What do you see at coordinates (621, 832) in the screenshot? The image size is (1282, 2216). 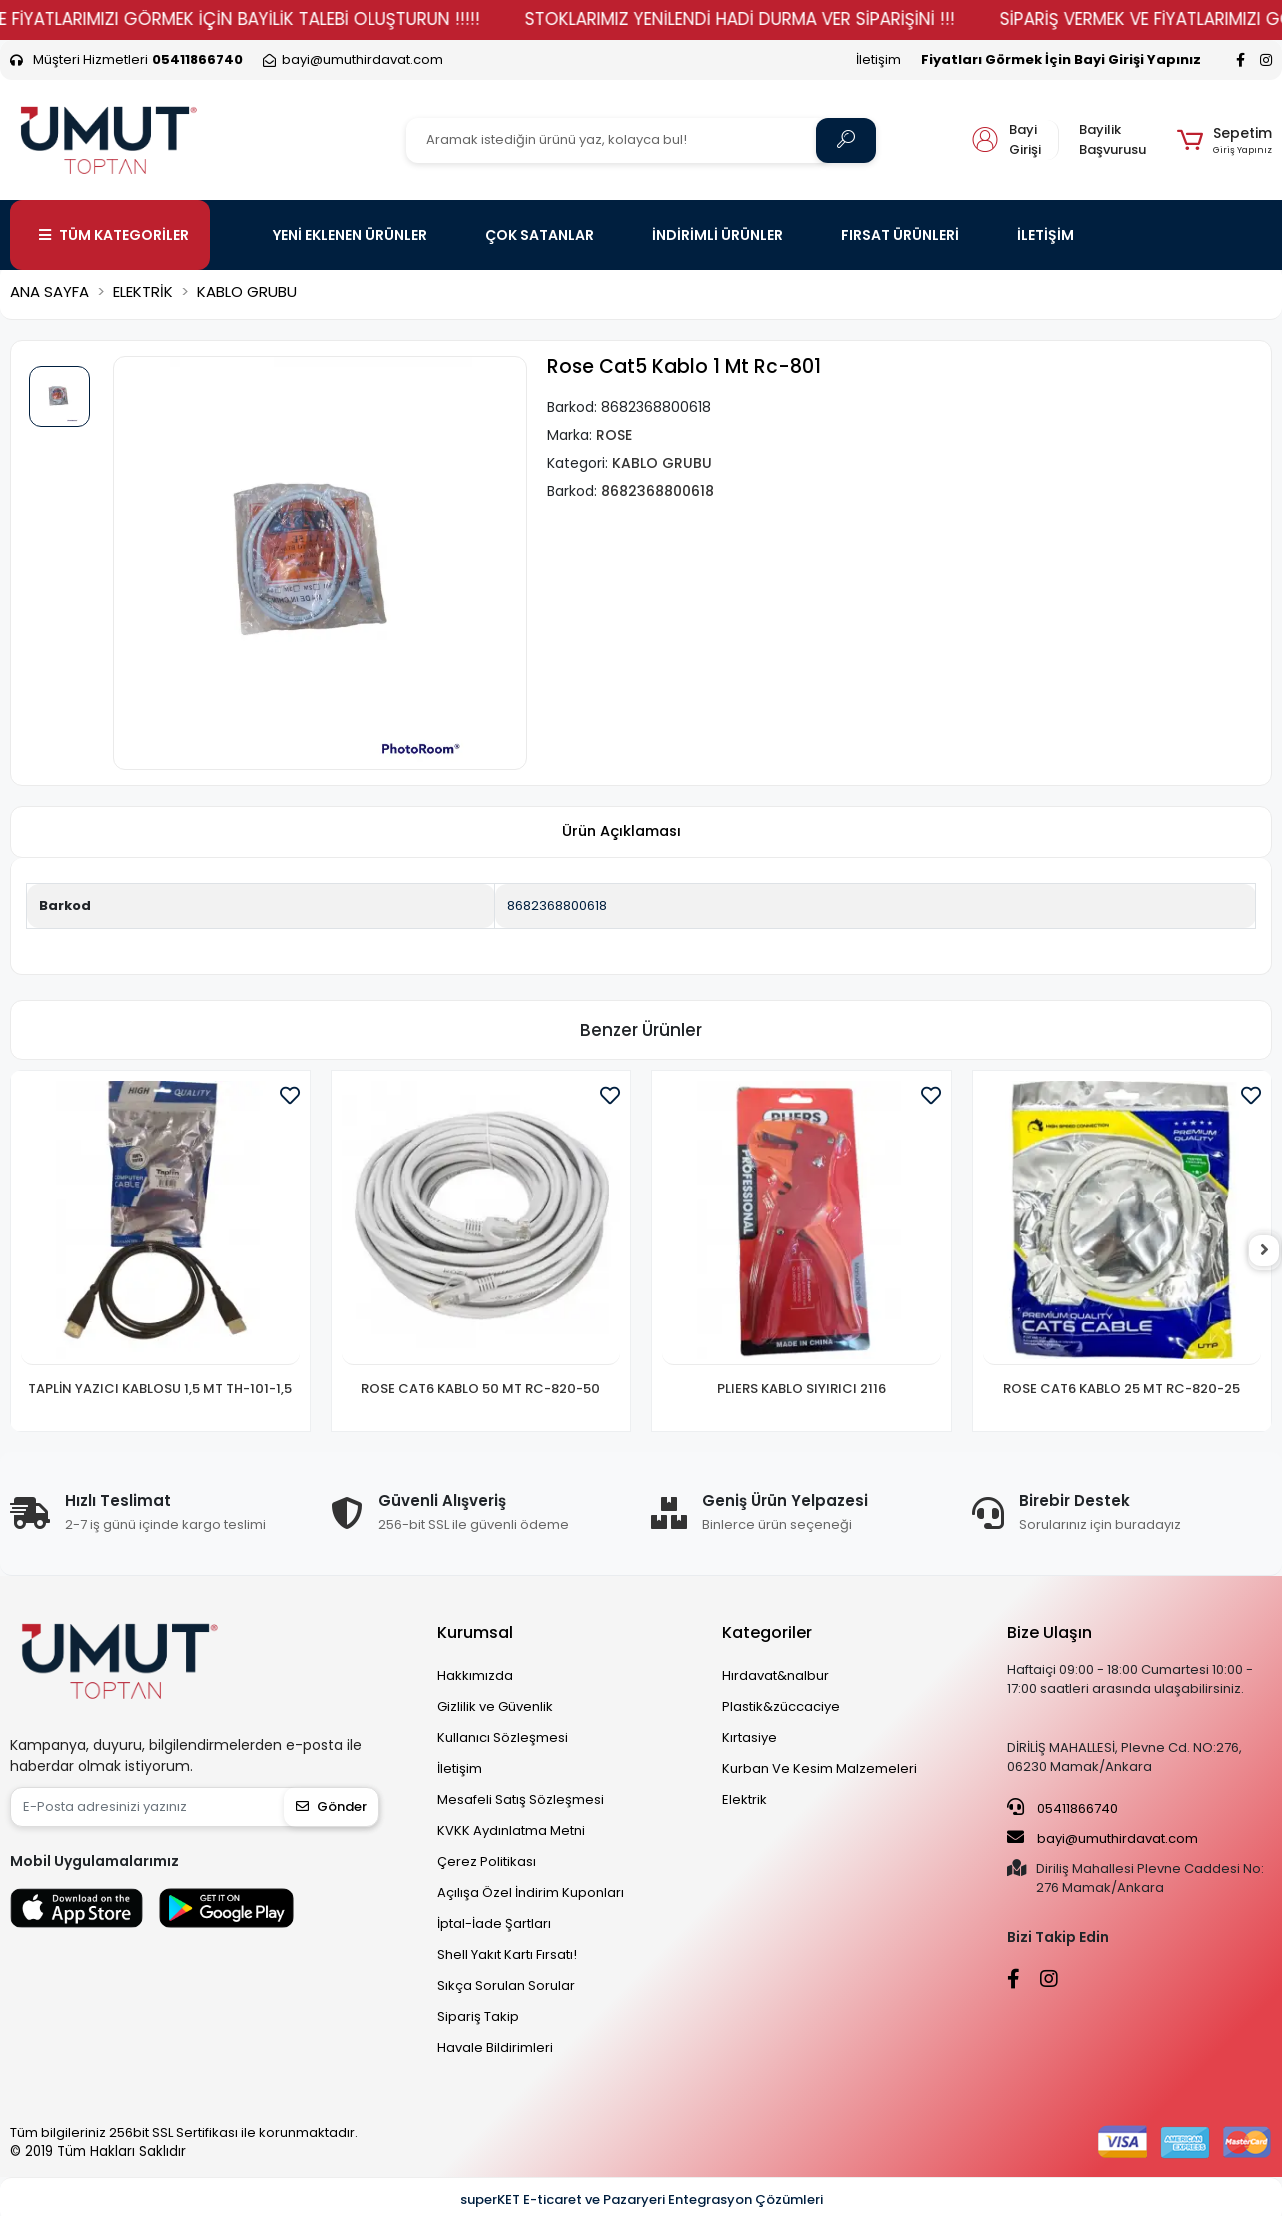 I see `[tab]` at bounding box center [621, 832].